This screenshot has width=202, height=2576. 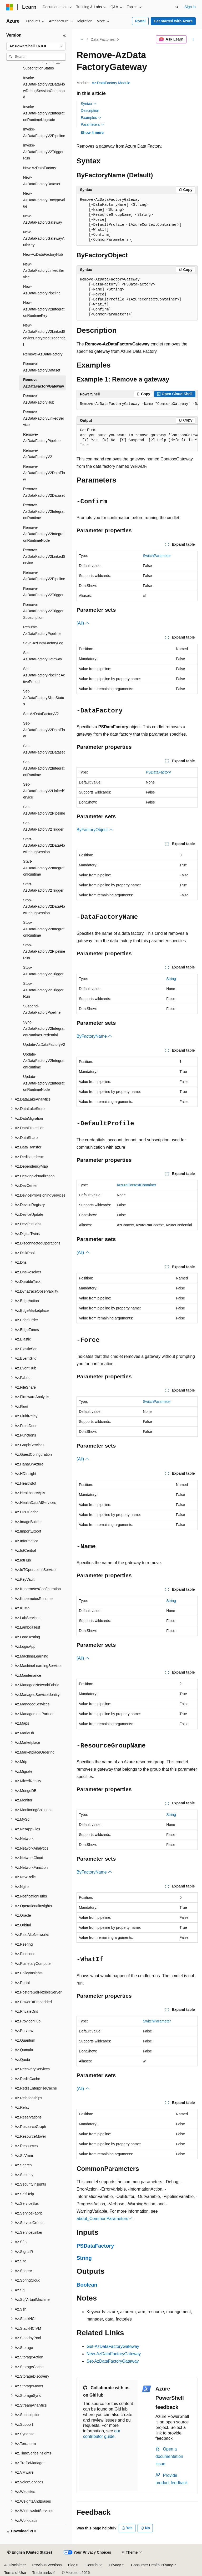 I want to click on Set-AzDataFactoryV2IntegrationRuntime [treeitem], so click(x=44, y=768).